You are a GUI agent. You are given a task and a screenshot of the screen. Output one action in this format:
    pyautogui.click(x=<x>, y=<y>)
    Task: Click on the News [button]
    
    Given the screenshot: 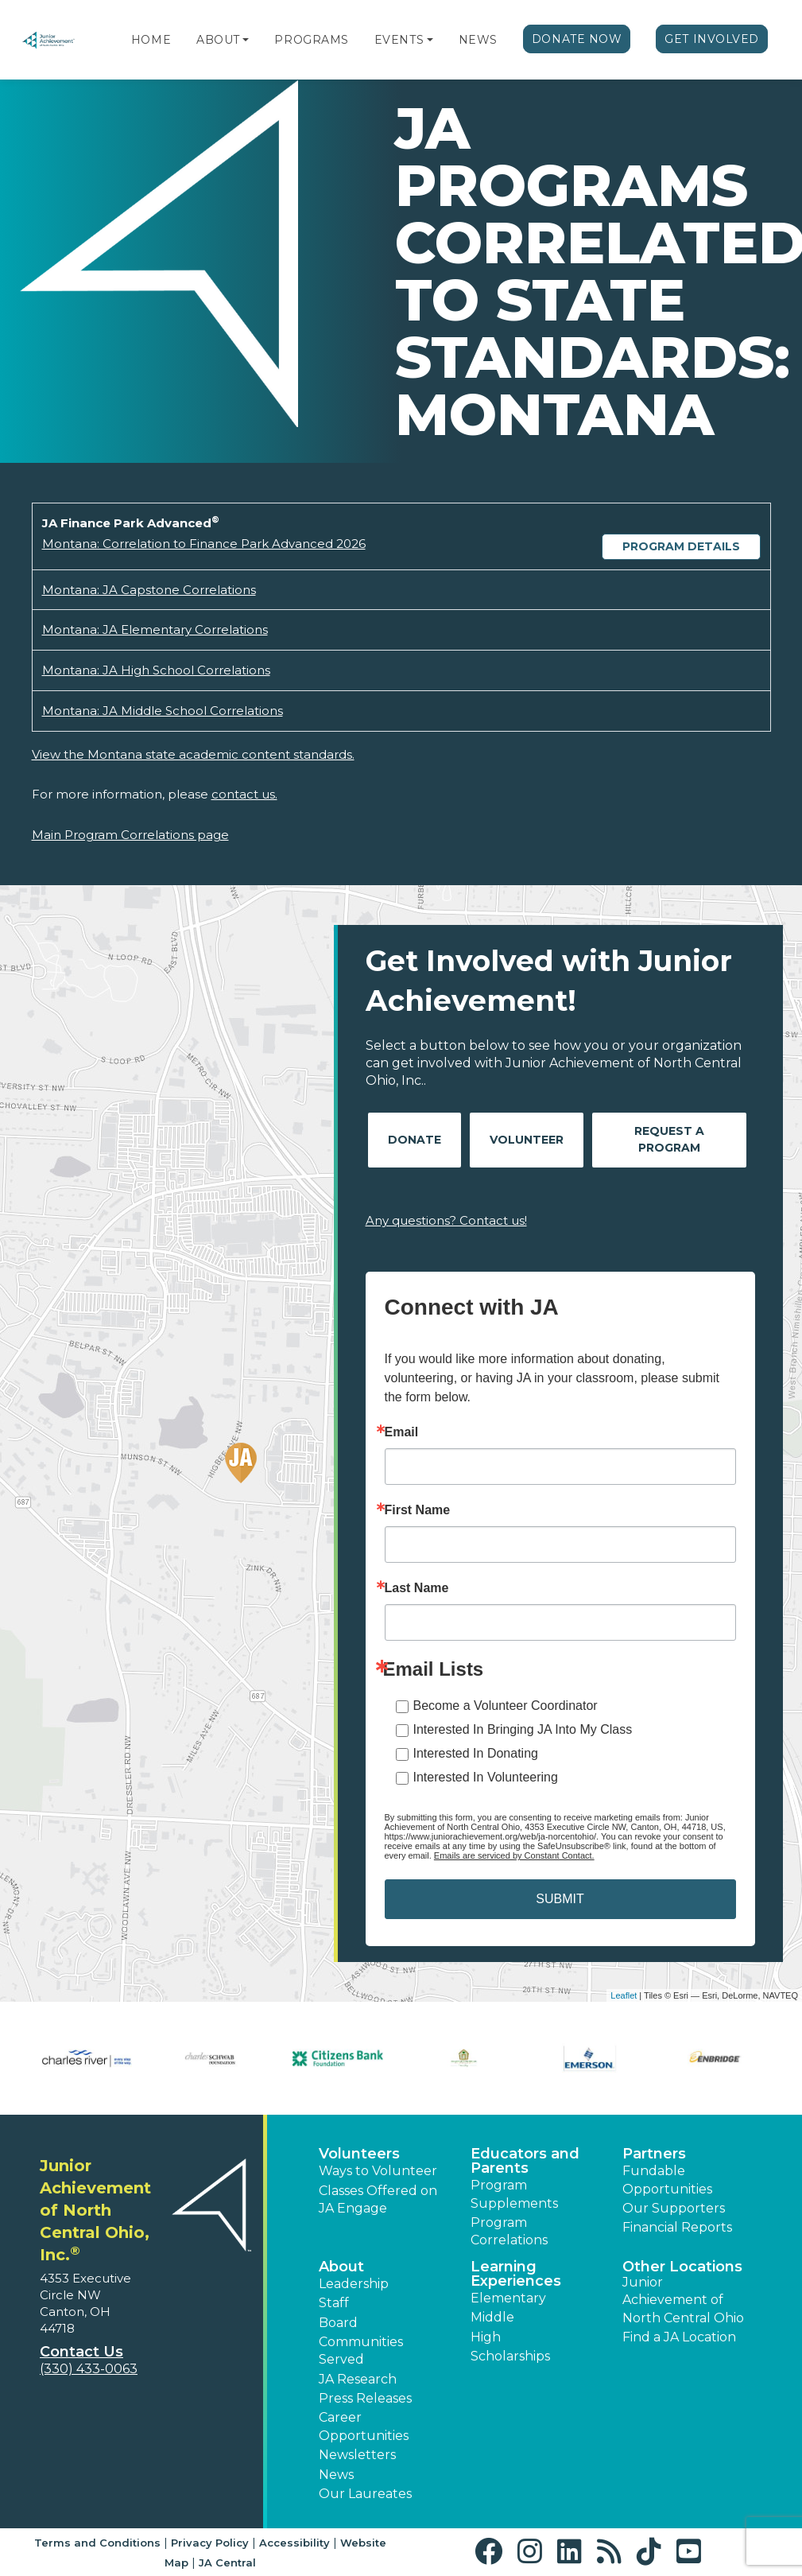 What is the action you would take?
    pyautogui.click(x=336, y=2474)
    